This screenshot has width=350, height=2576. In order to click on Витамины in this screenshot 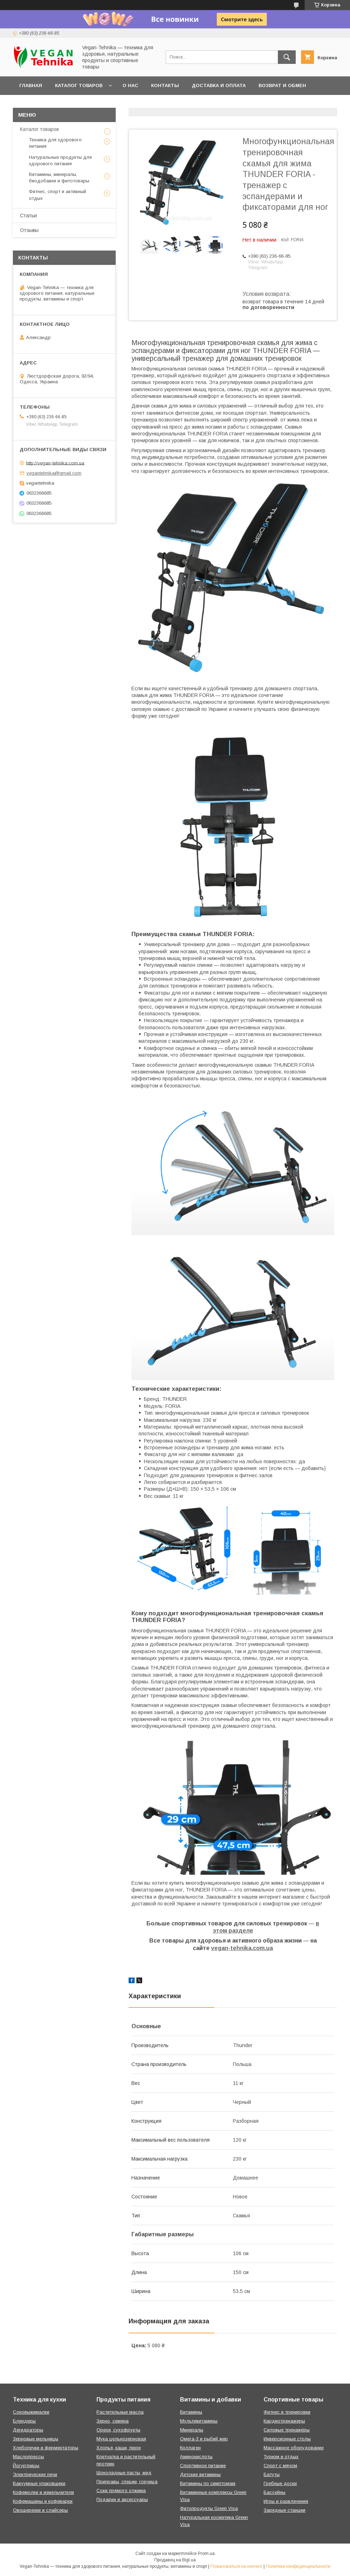, I will do `click(191, 2412)`.